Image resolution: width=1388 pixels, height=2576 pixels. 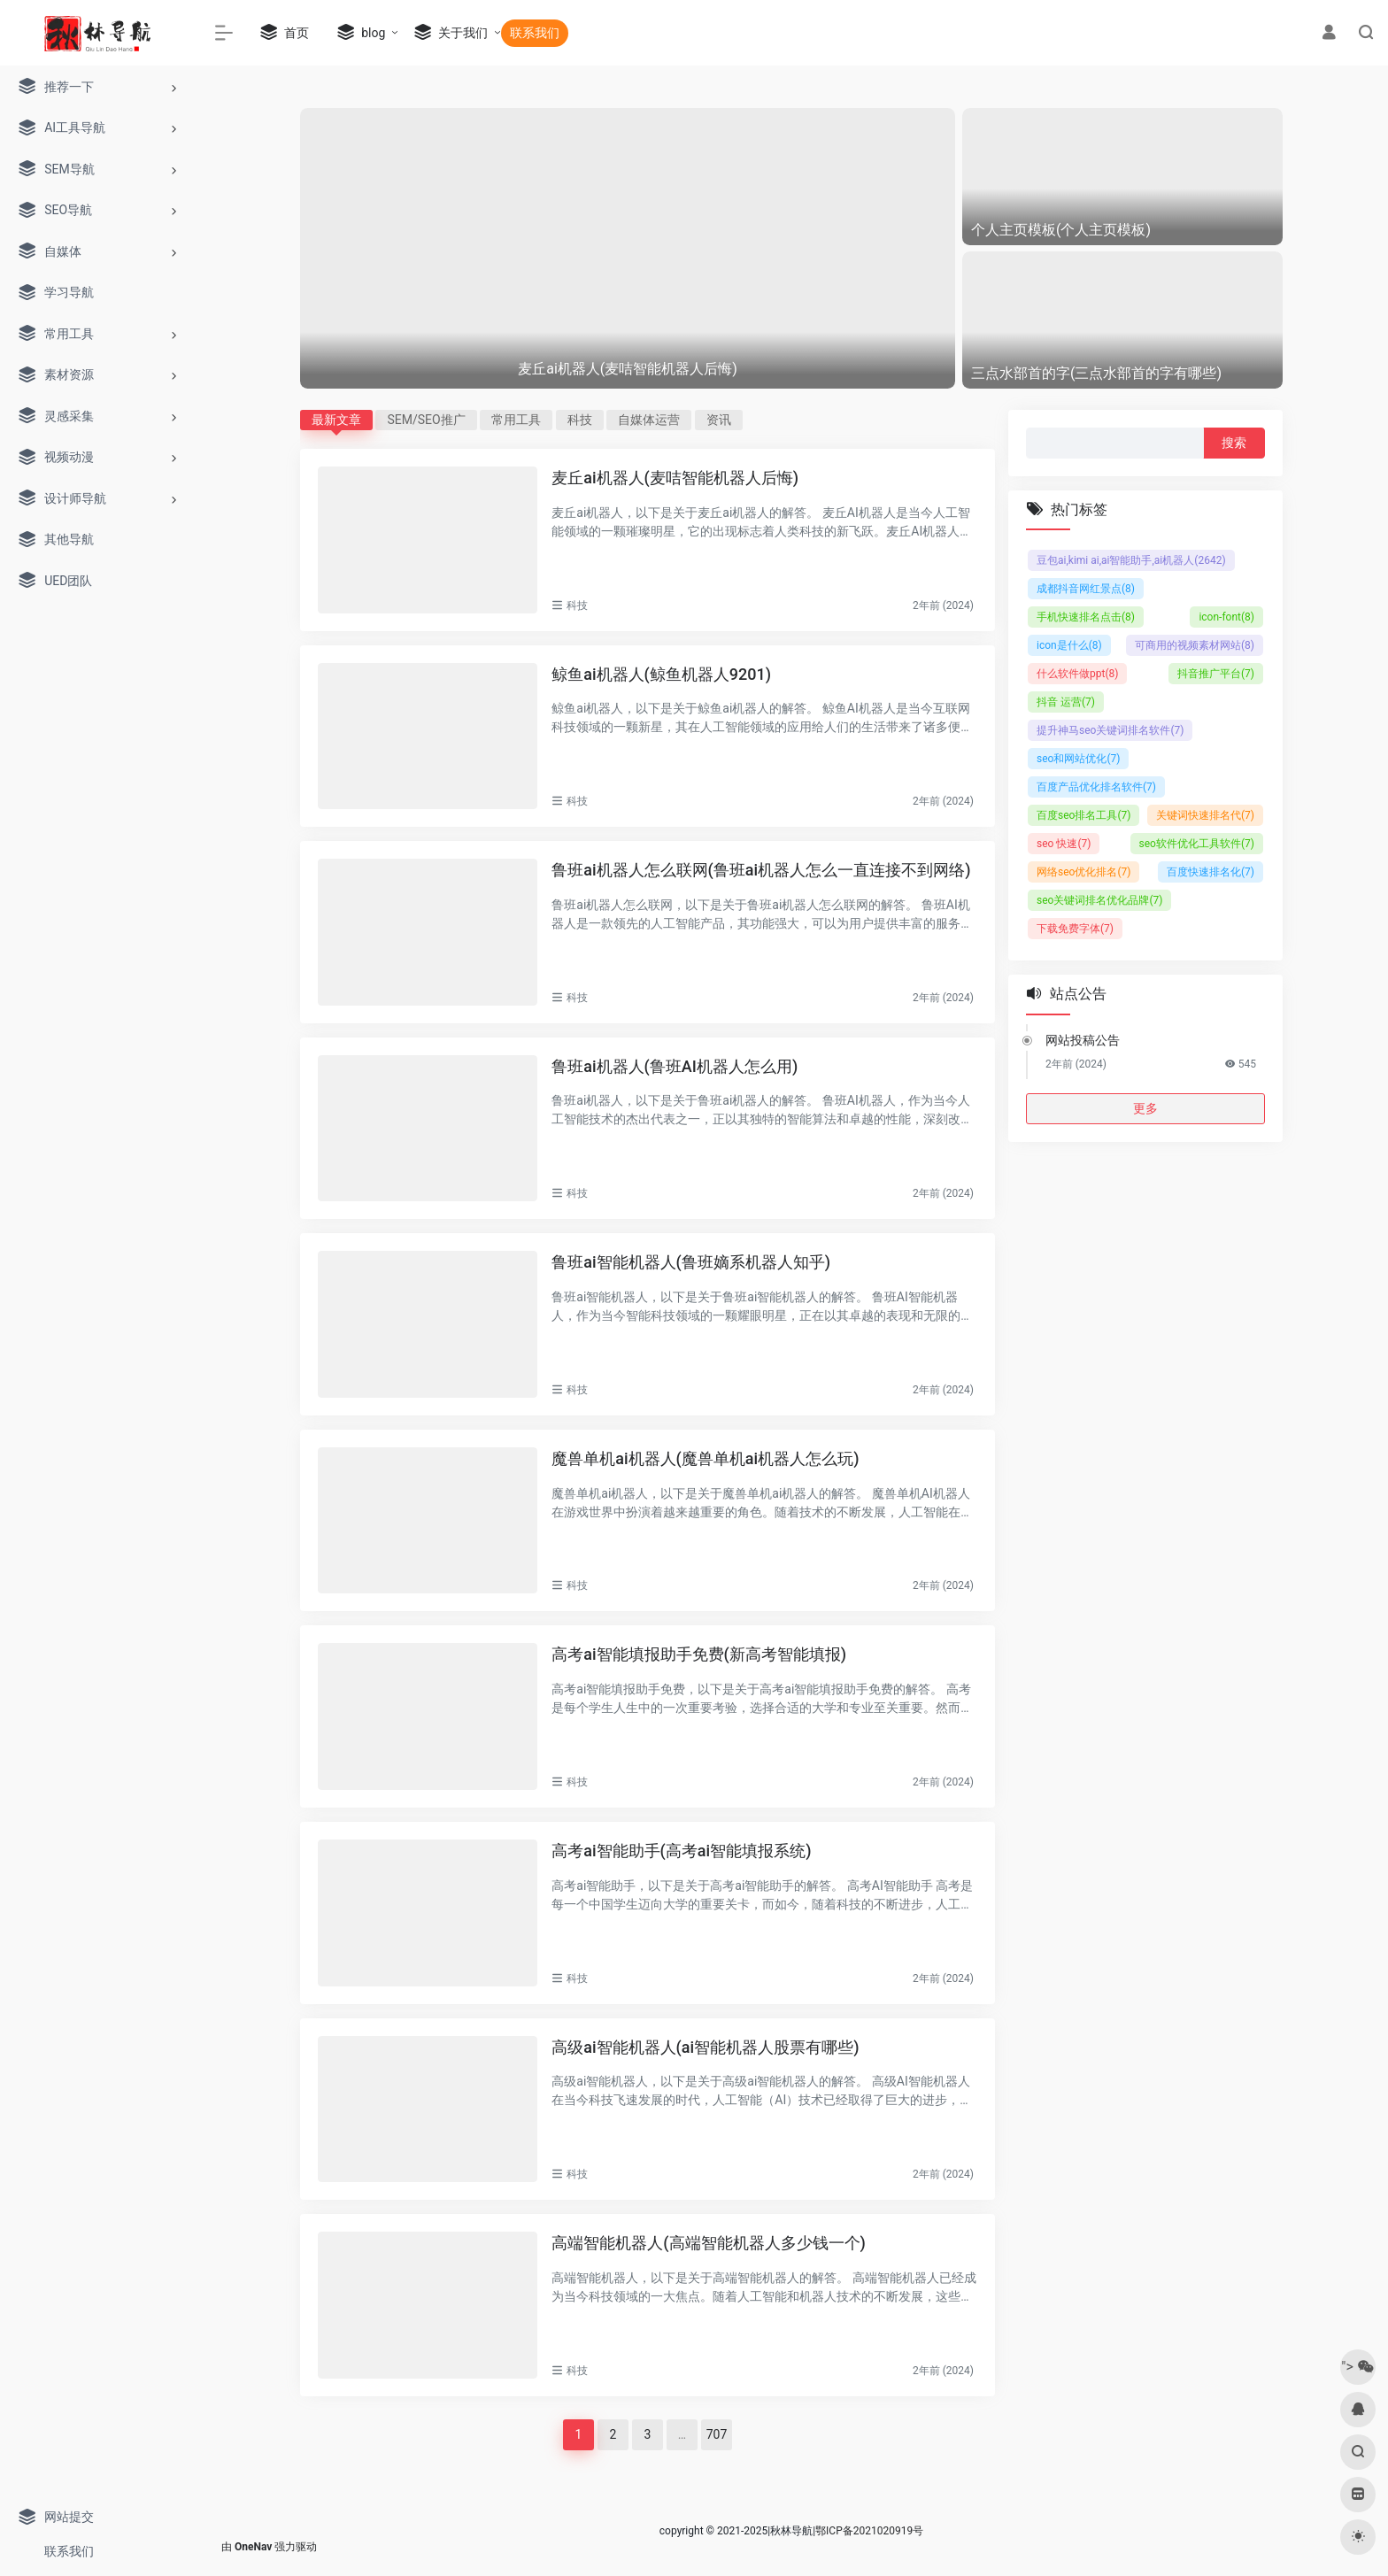 What do you see at coordinates (1145, 1108) in the screenshot?
I see `更多` at bounding box center [1145, 1108].